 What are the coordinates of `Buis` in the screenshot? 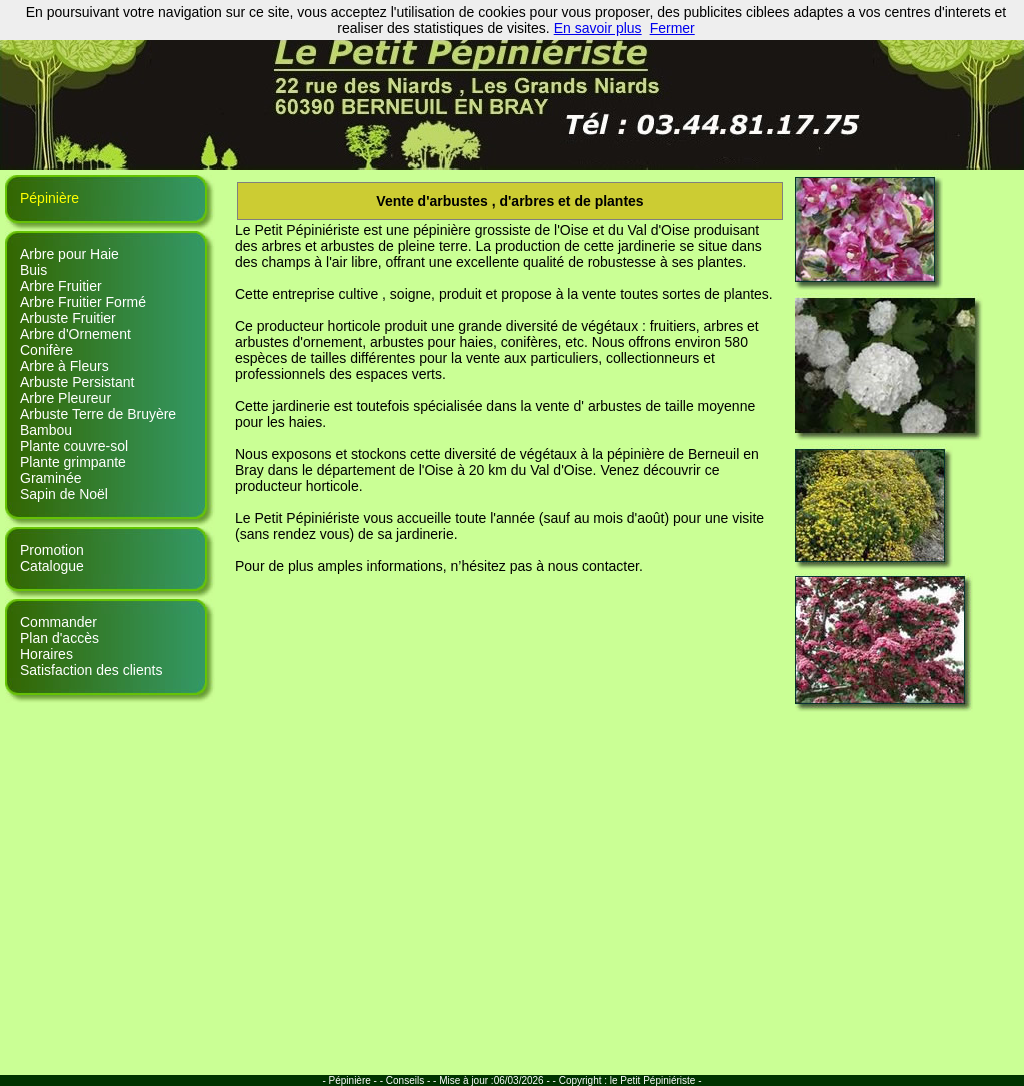 It's located at (33, 270).